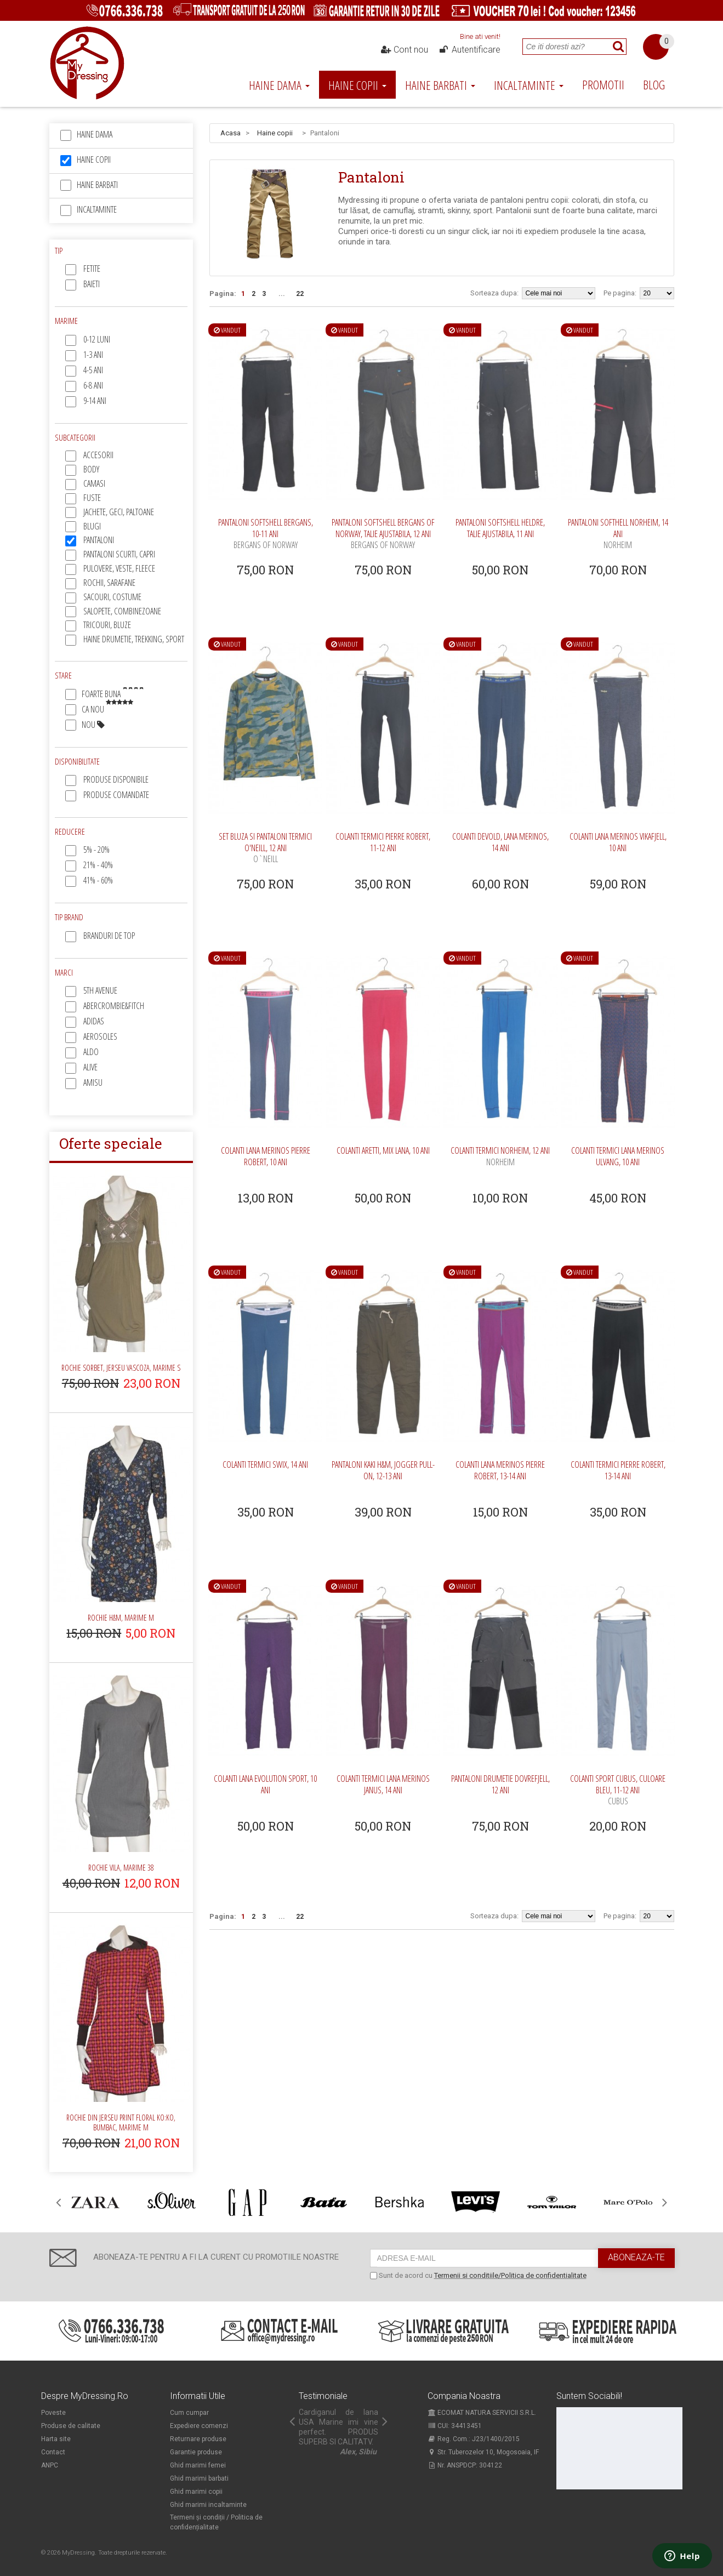  What do you see at coordinates (500, 1156) in the screenshot?
I see `Colanti termici Norheim, 12 ani` at bounding box center [500, 1156].